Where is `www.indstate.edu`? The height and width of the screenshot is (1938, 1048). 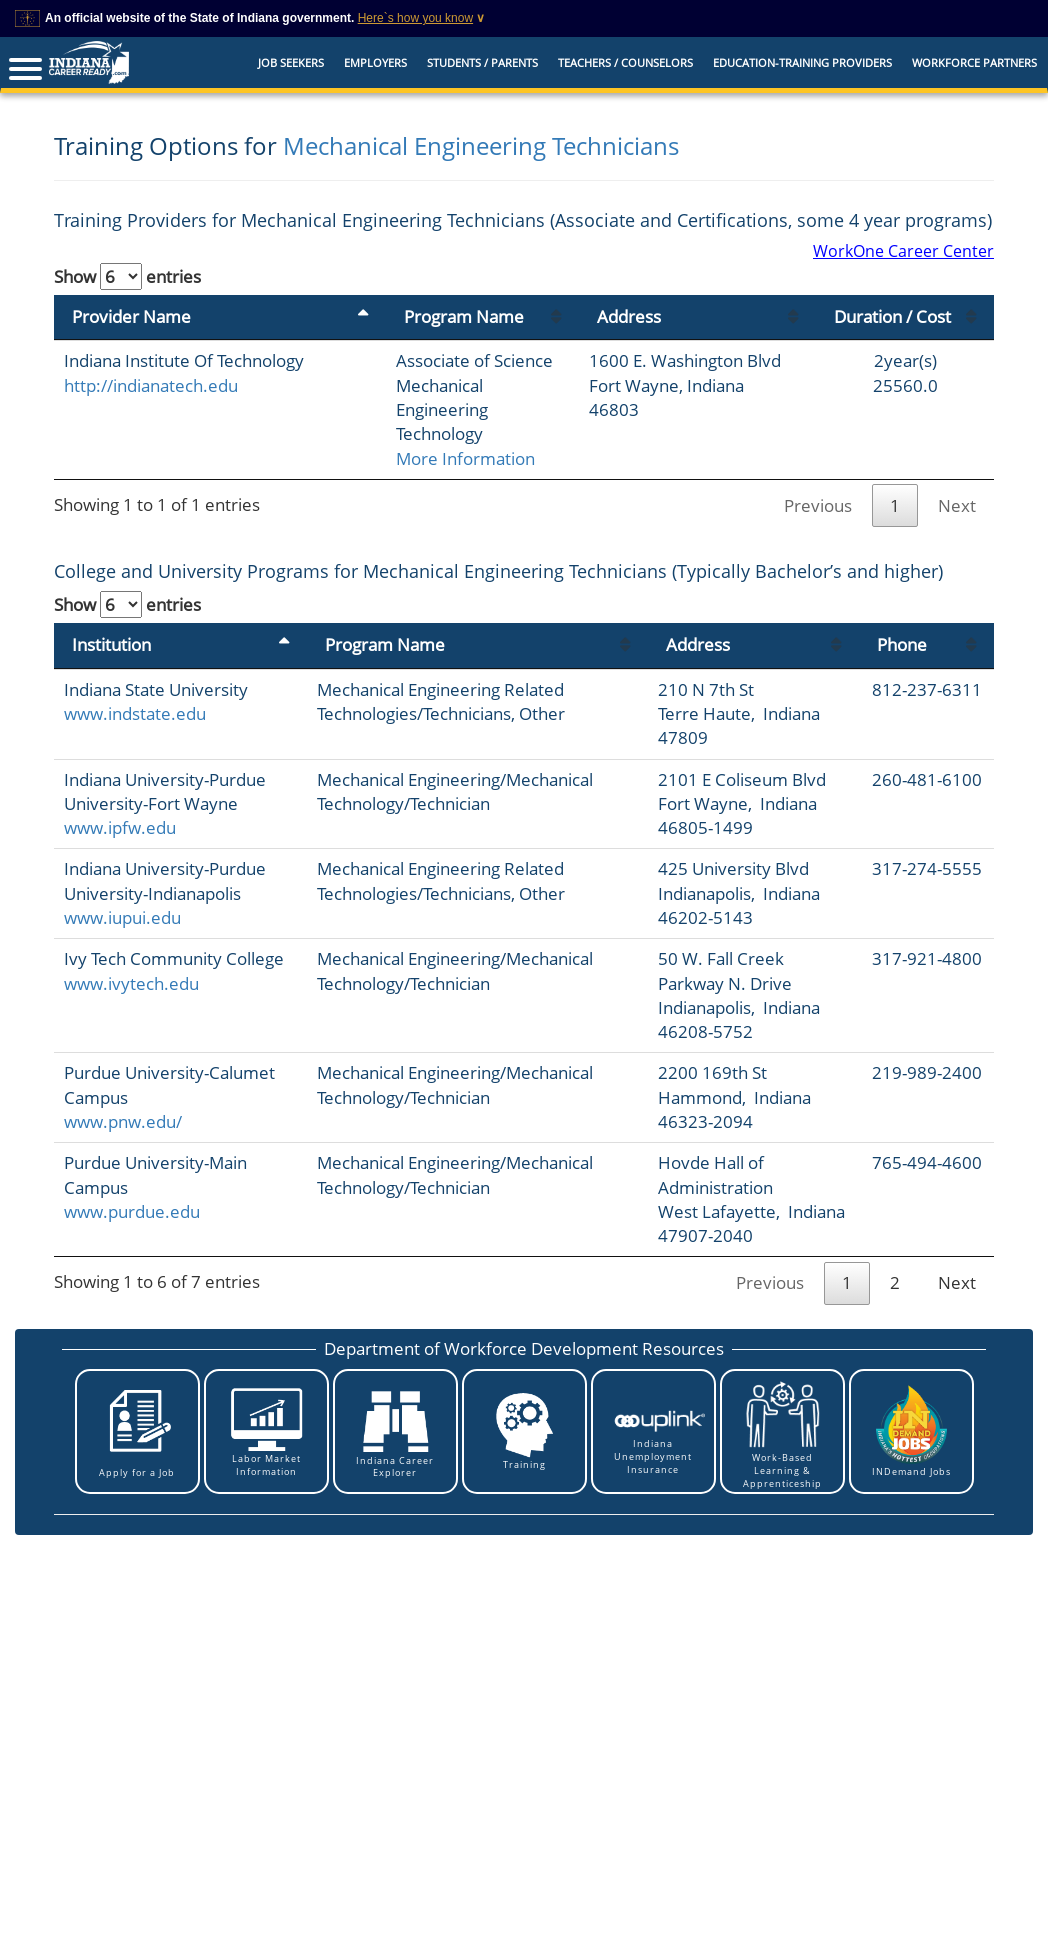
www.indstate.edu is located at coordinates (135, 689).